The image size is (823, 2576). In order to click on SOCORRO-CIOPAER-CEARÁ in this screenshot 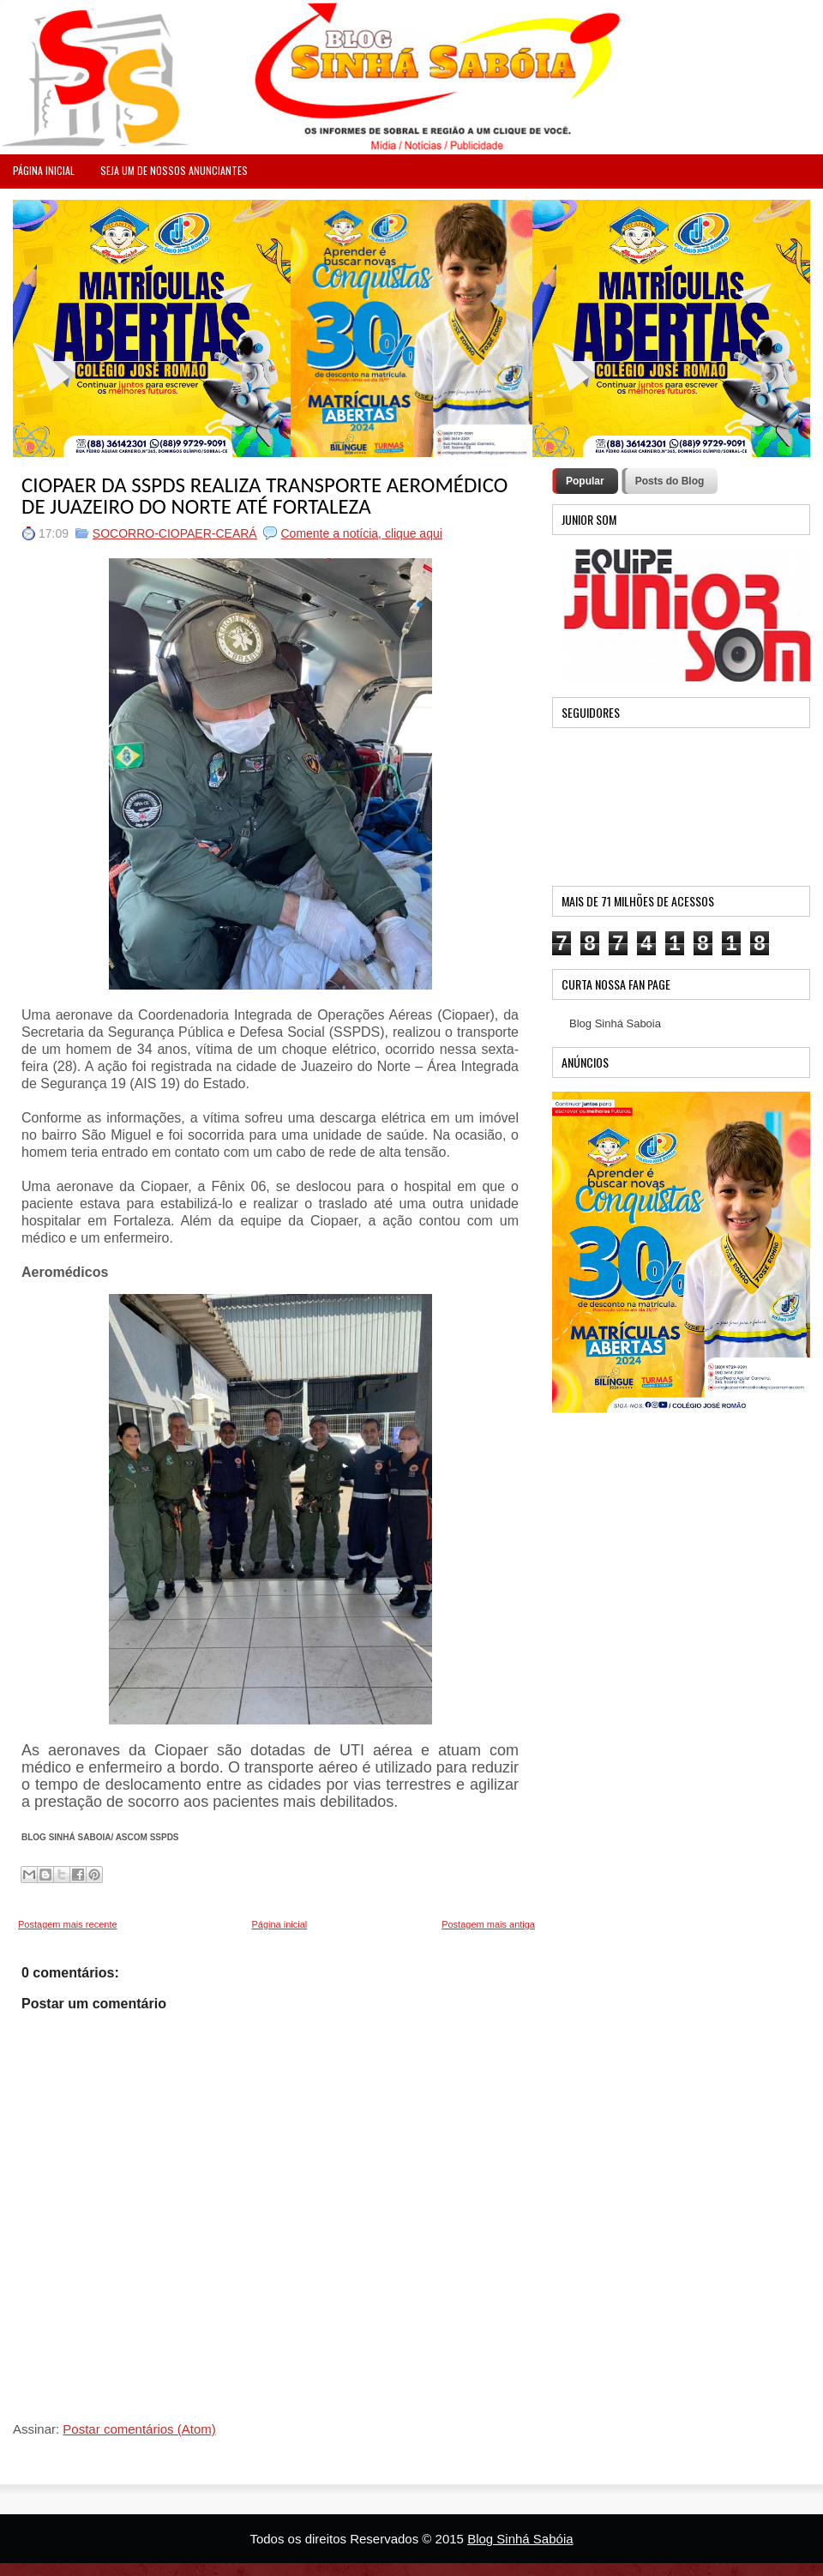, I will do `click(175, 533)`.